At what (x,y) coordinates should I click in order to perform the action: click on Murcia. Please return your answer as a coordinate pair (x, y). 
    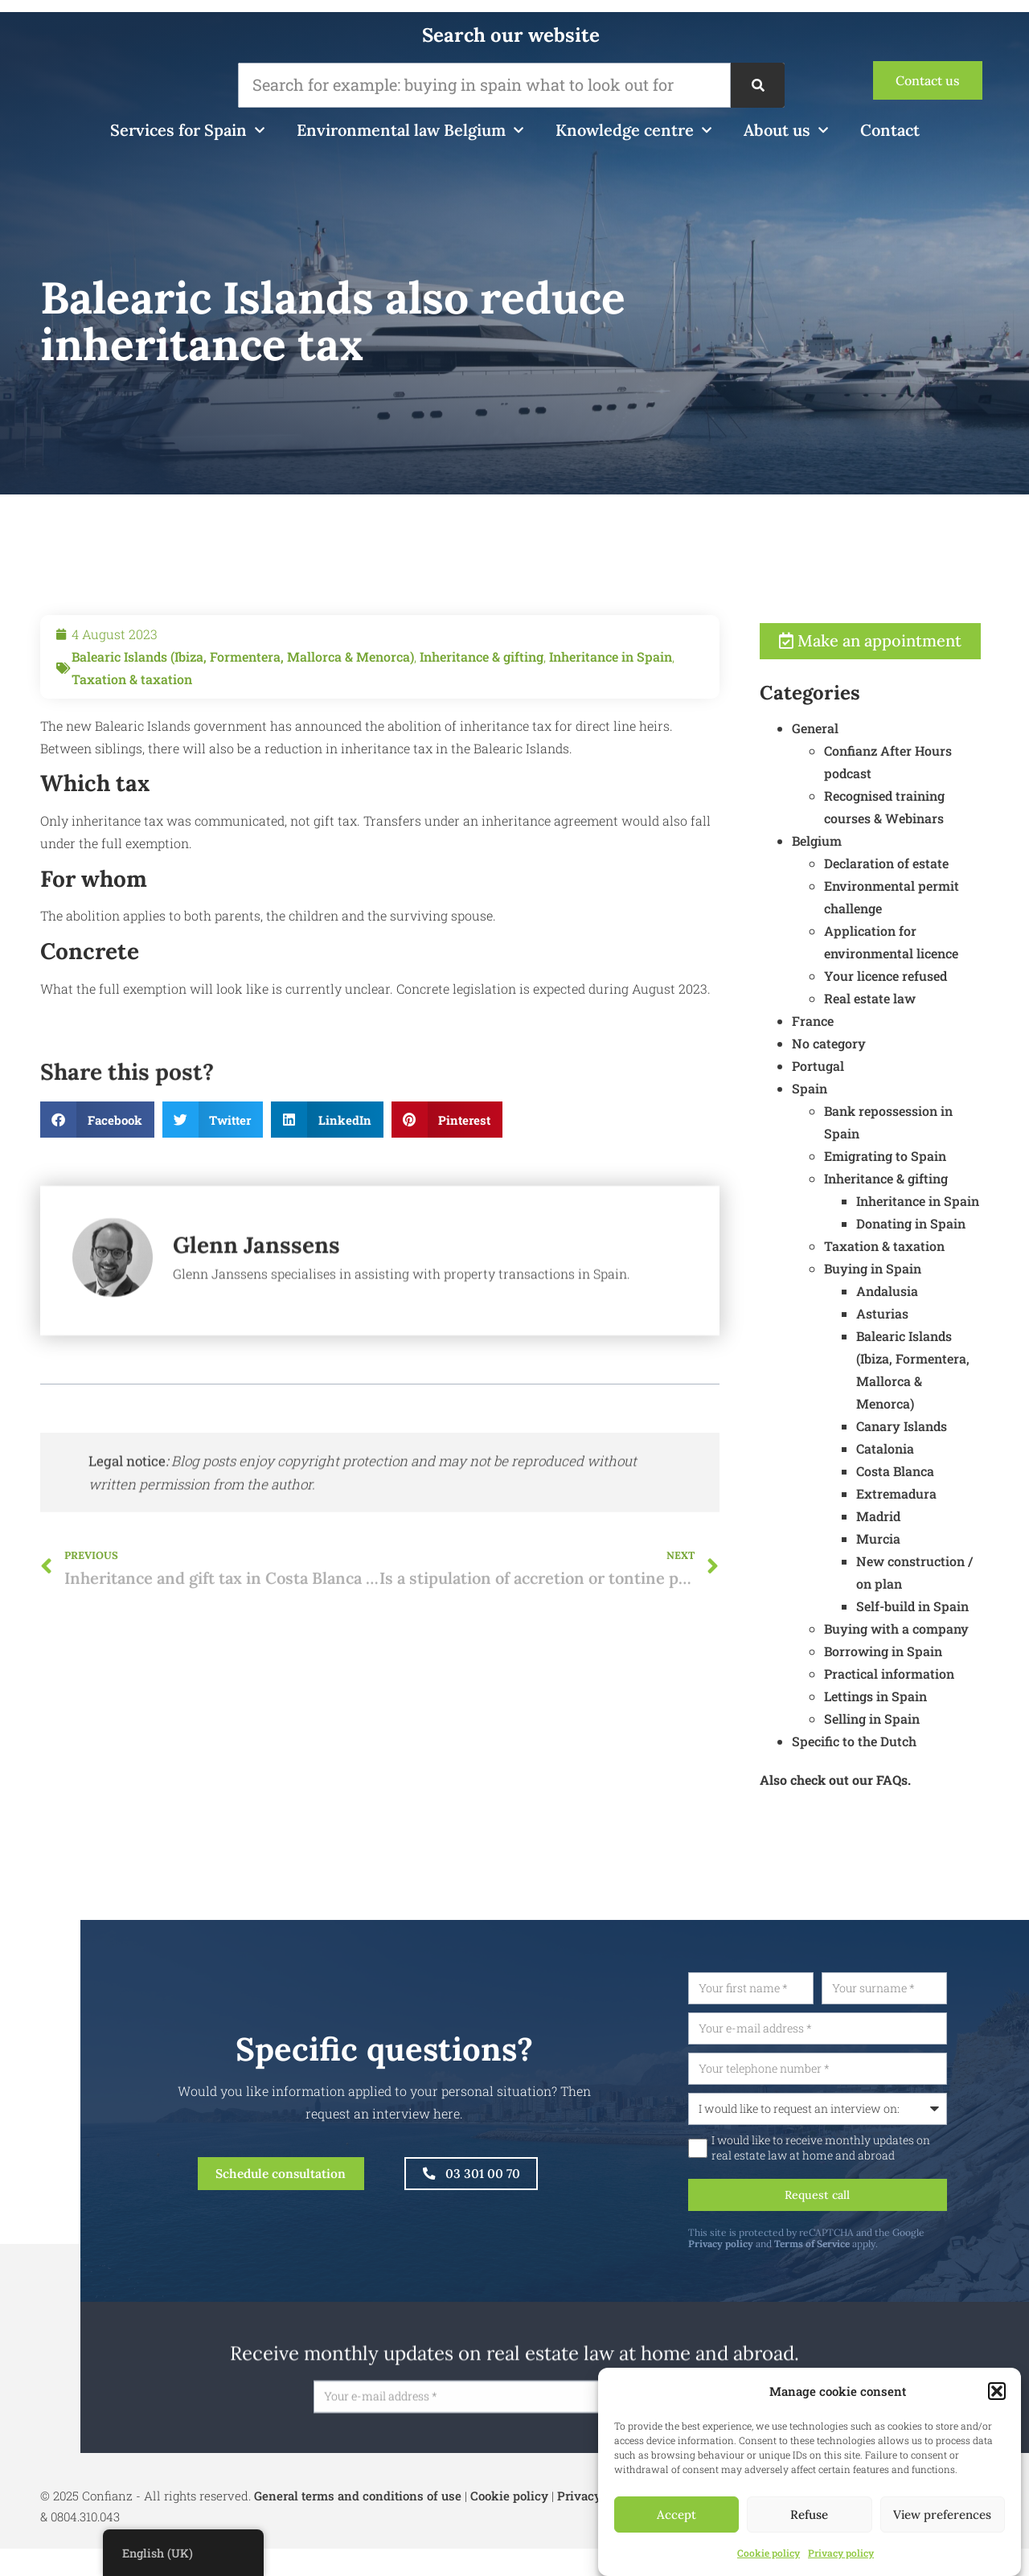
    Looking at the image, I should click on (950, 1560).